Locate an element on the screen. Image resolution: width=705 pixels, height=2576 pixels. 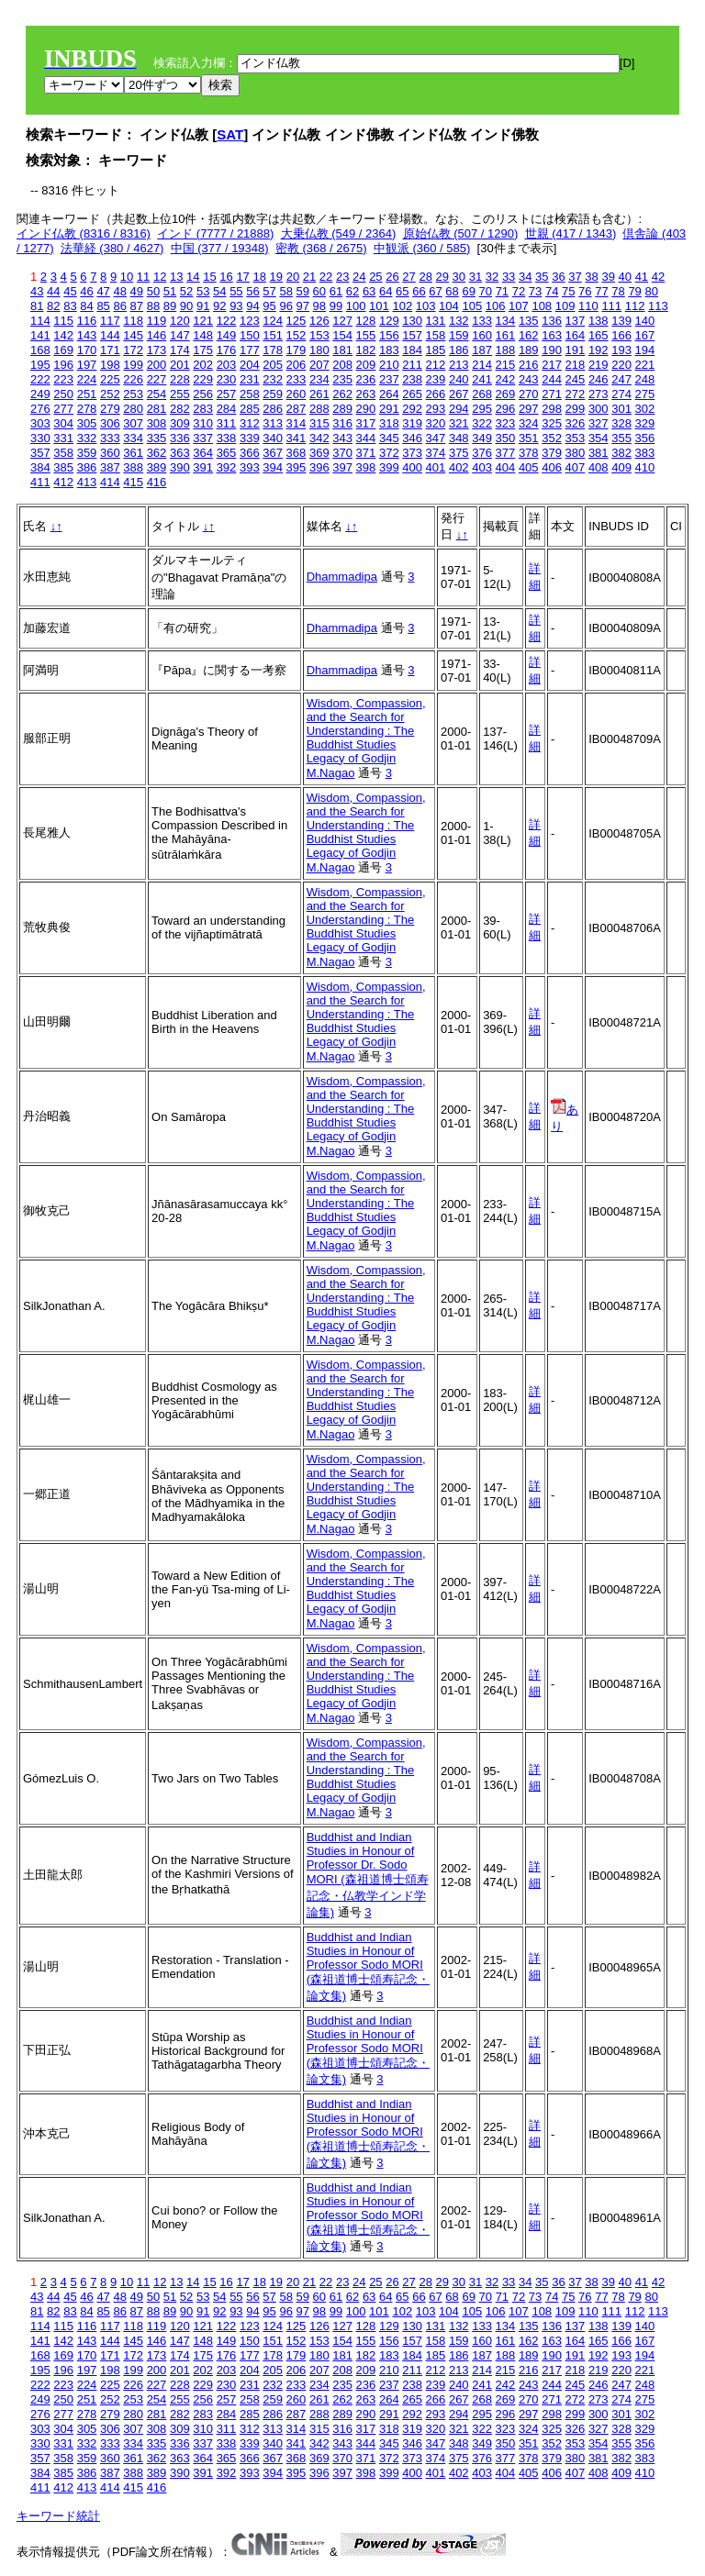
227 is located at coordinates (157, 379).